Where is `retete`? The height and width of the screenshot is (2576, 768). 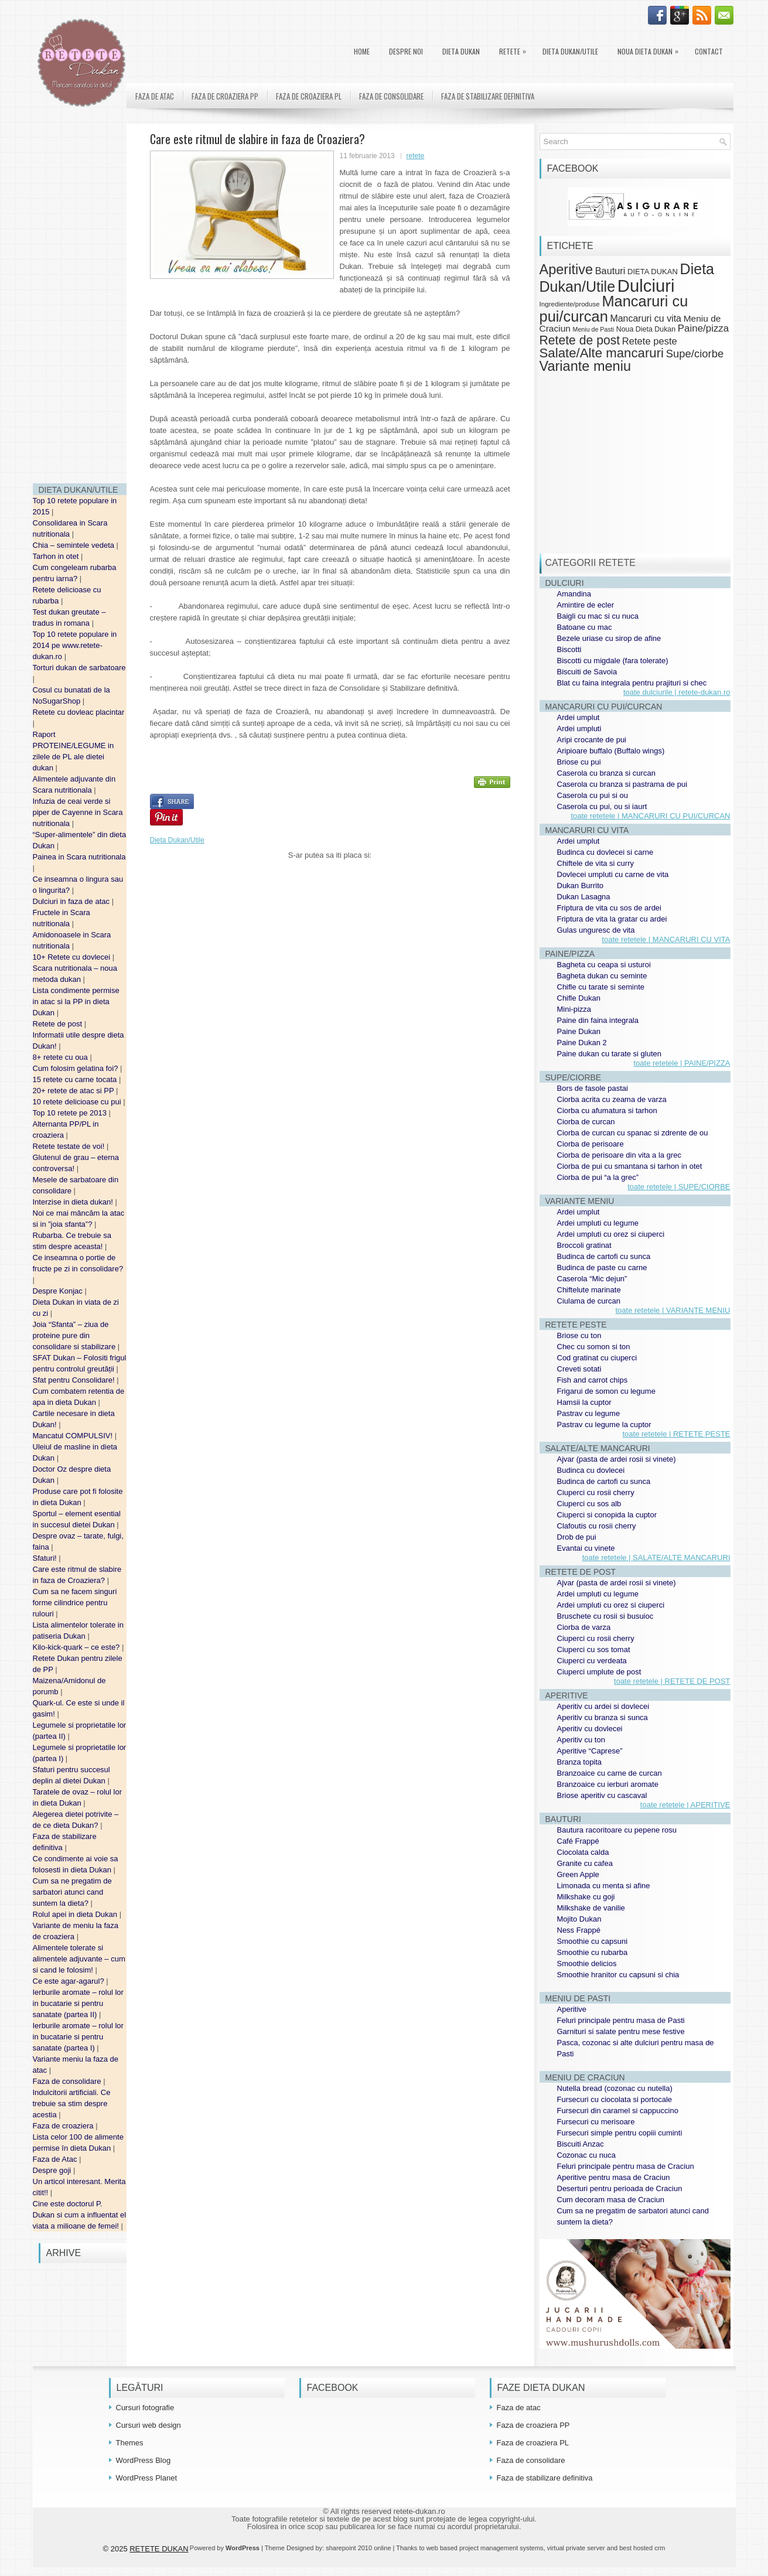 retete is located at coordinates (416, 156).